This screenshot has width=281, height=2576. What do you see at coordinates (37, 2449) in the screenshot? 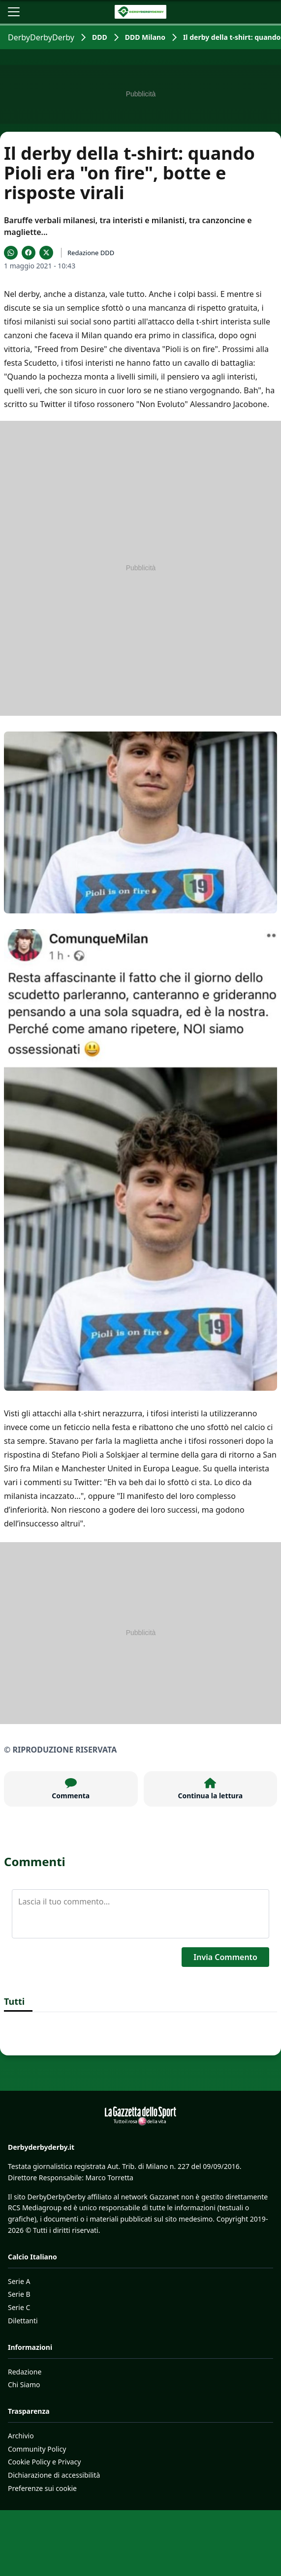
I see `Community Policy` at bounding box center [37, 2449].